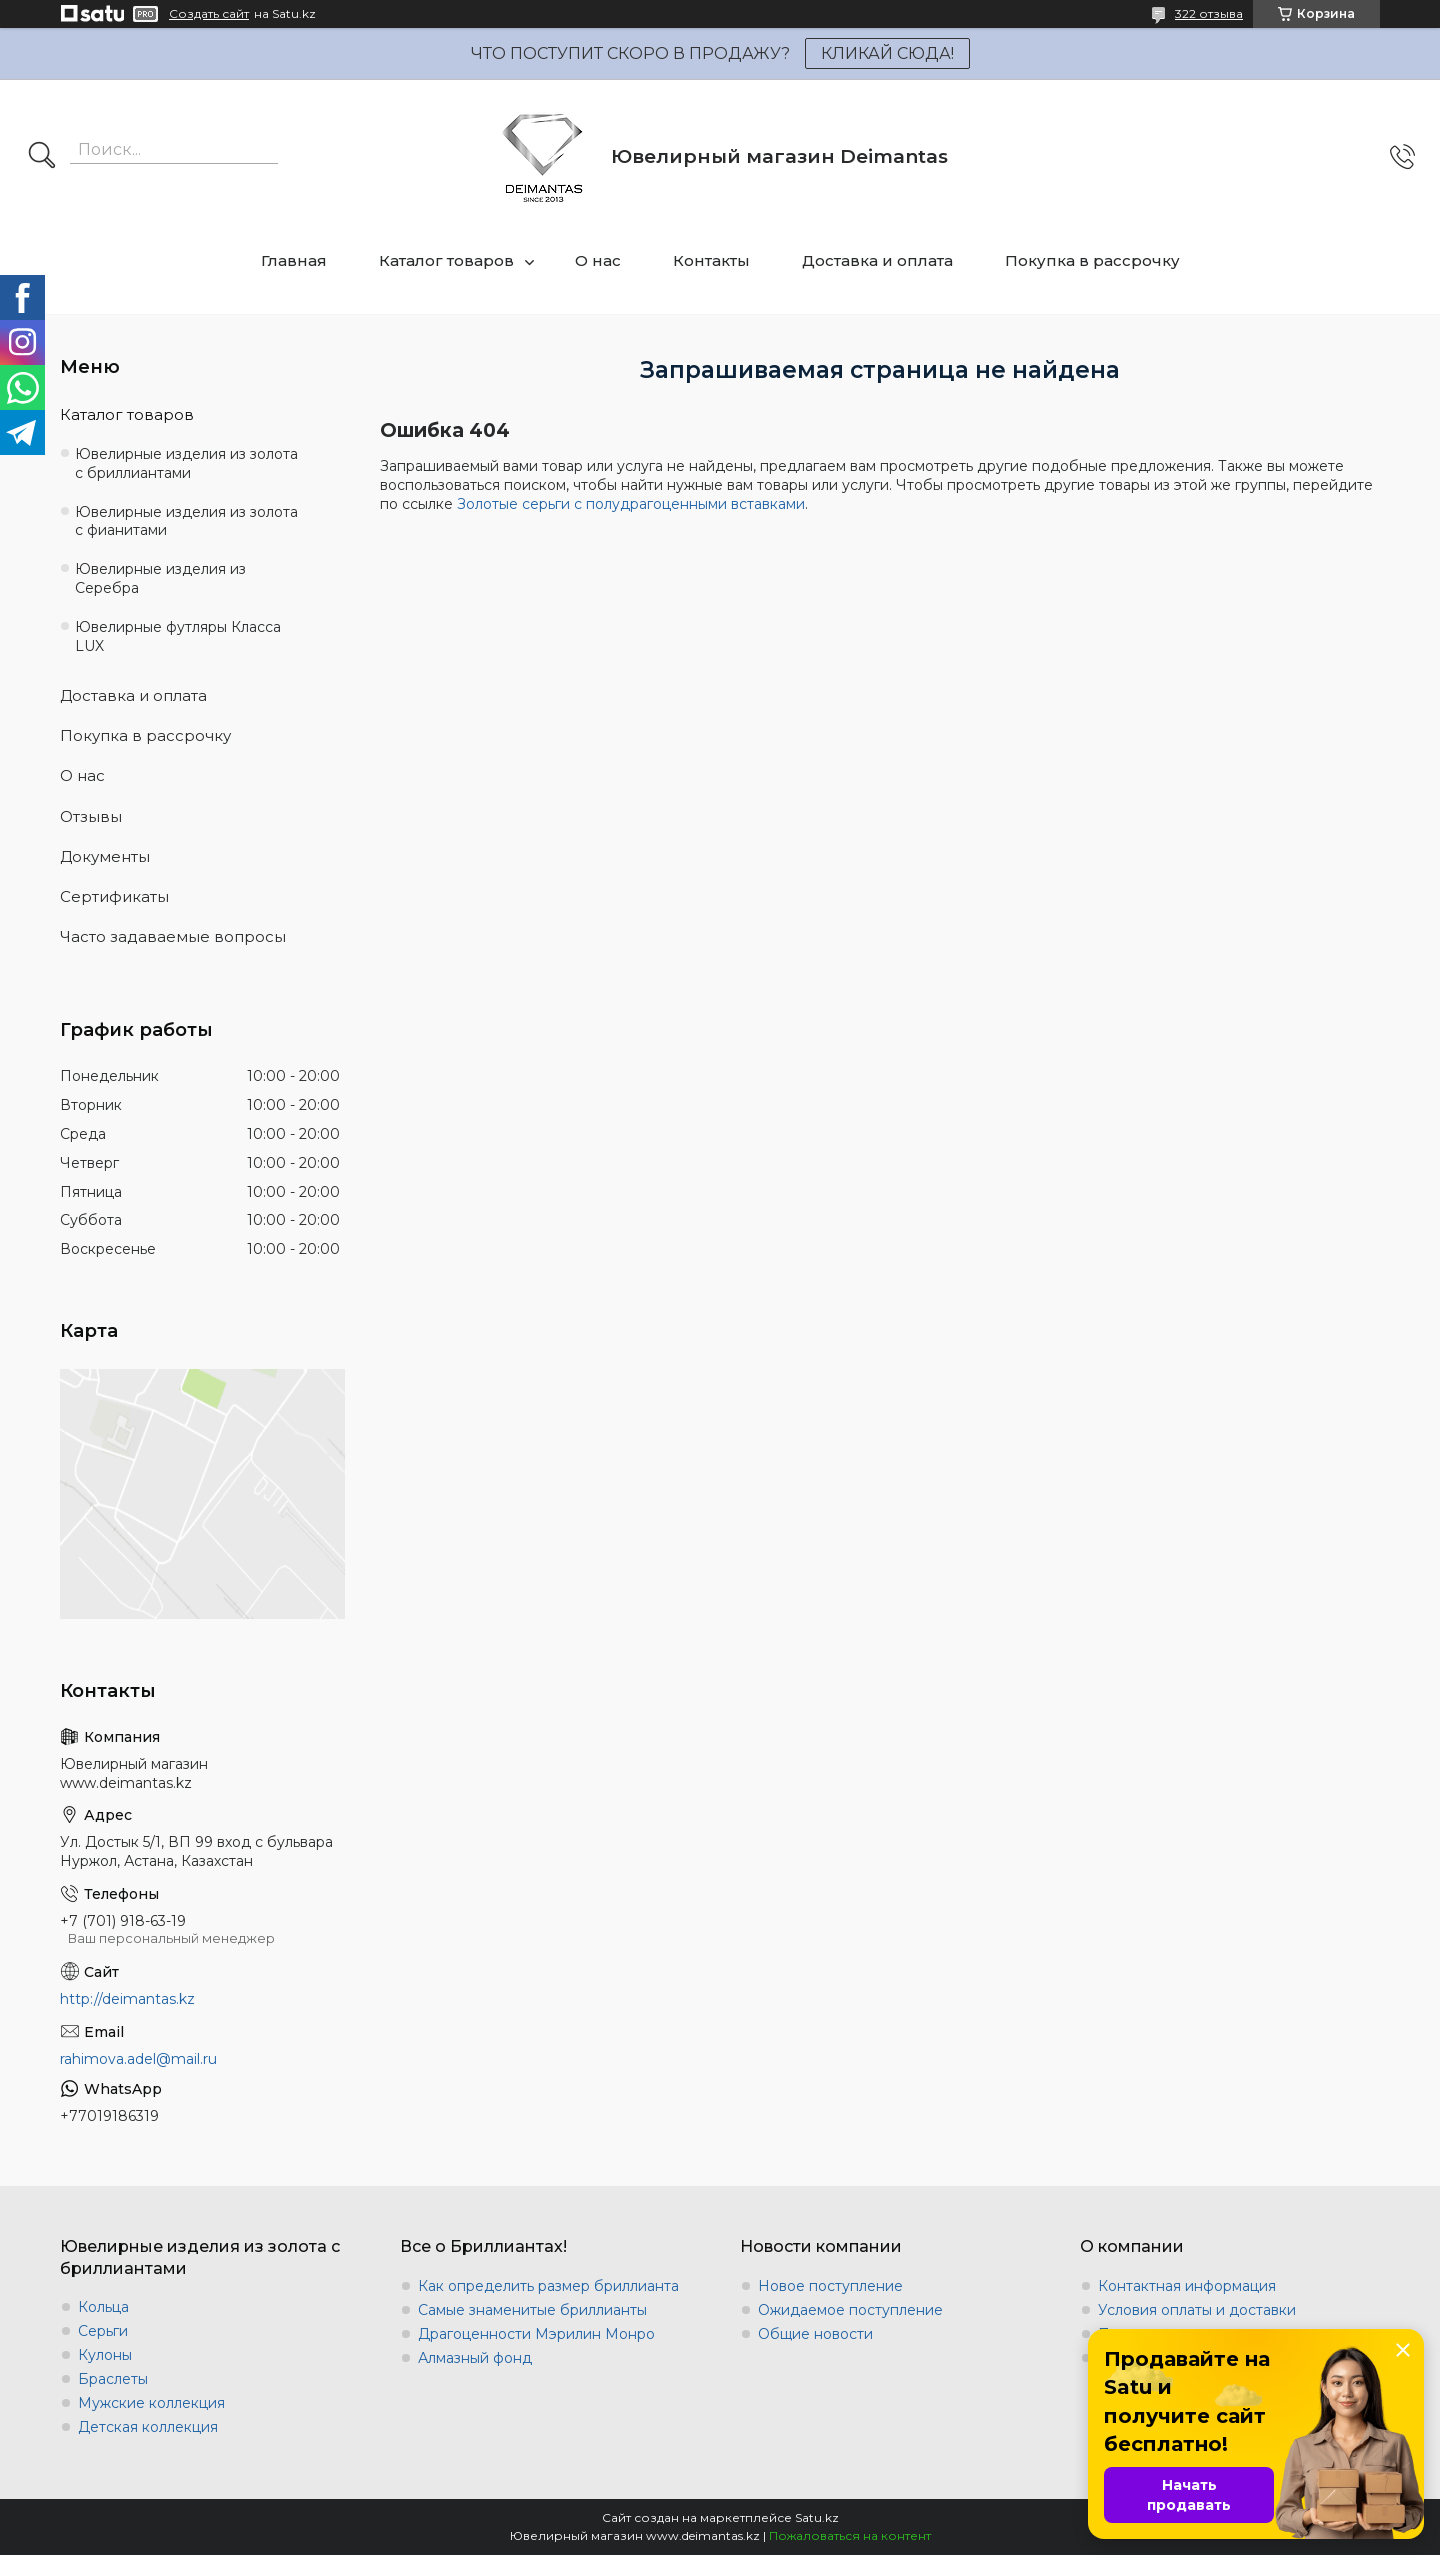 The image size is (1440, 2555). Describe the element at coordinates (598, 260) in the screenshot. I see `О нас` at that location.